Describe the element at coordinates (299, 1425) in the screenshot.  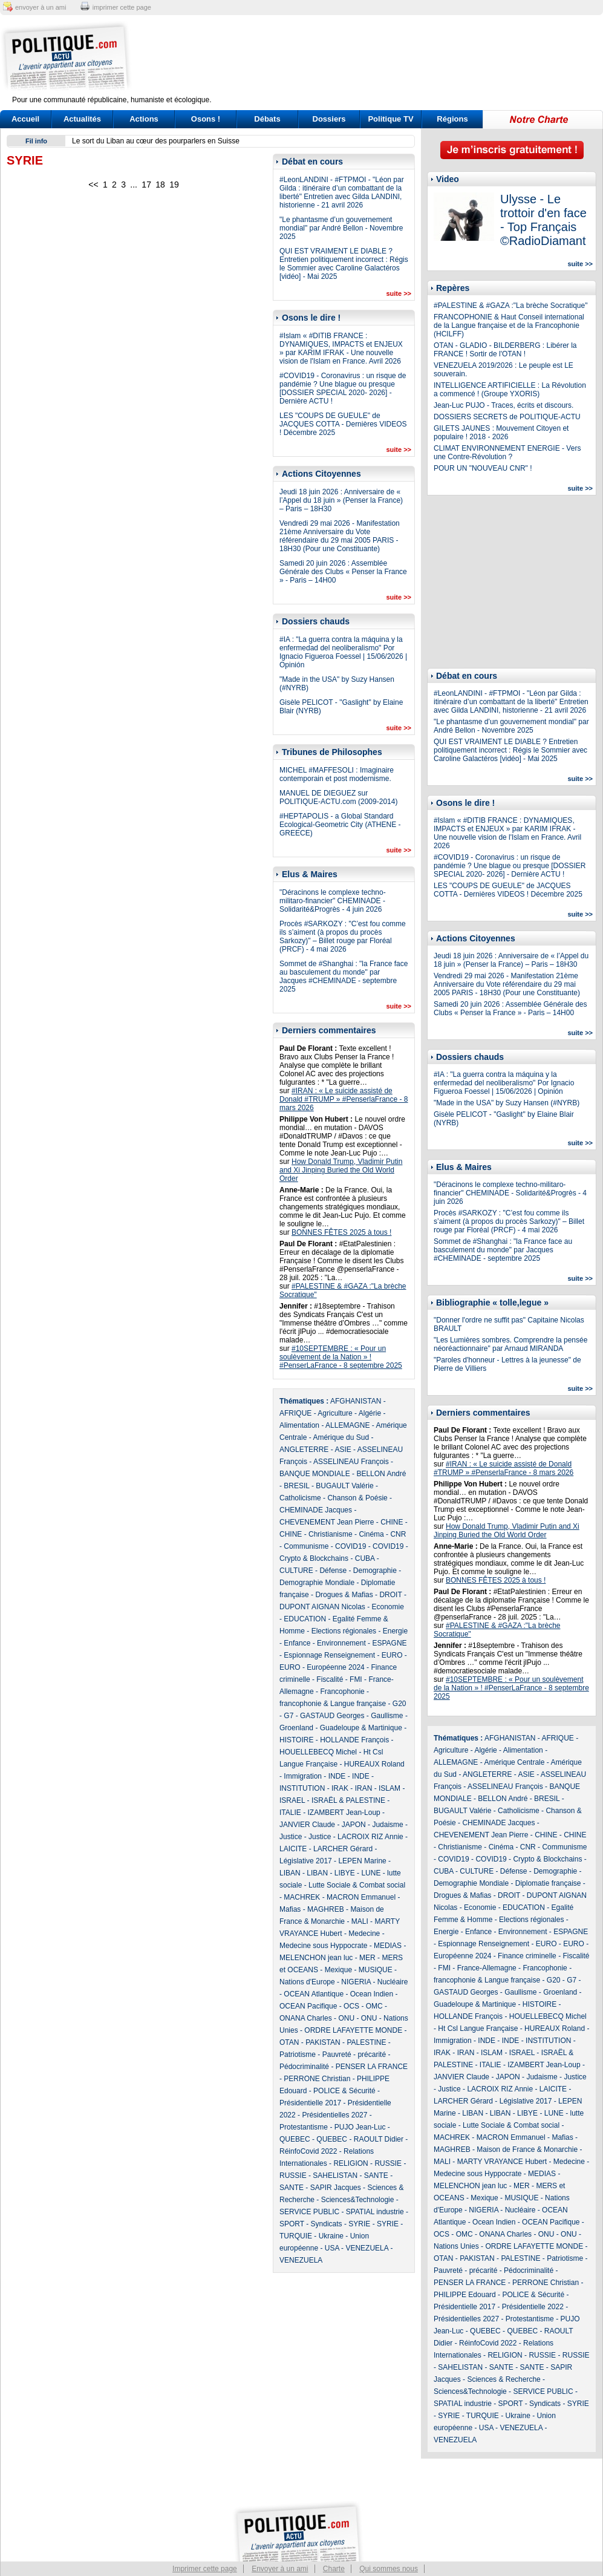
I see `Alimentation` at that location.